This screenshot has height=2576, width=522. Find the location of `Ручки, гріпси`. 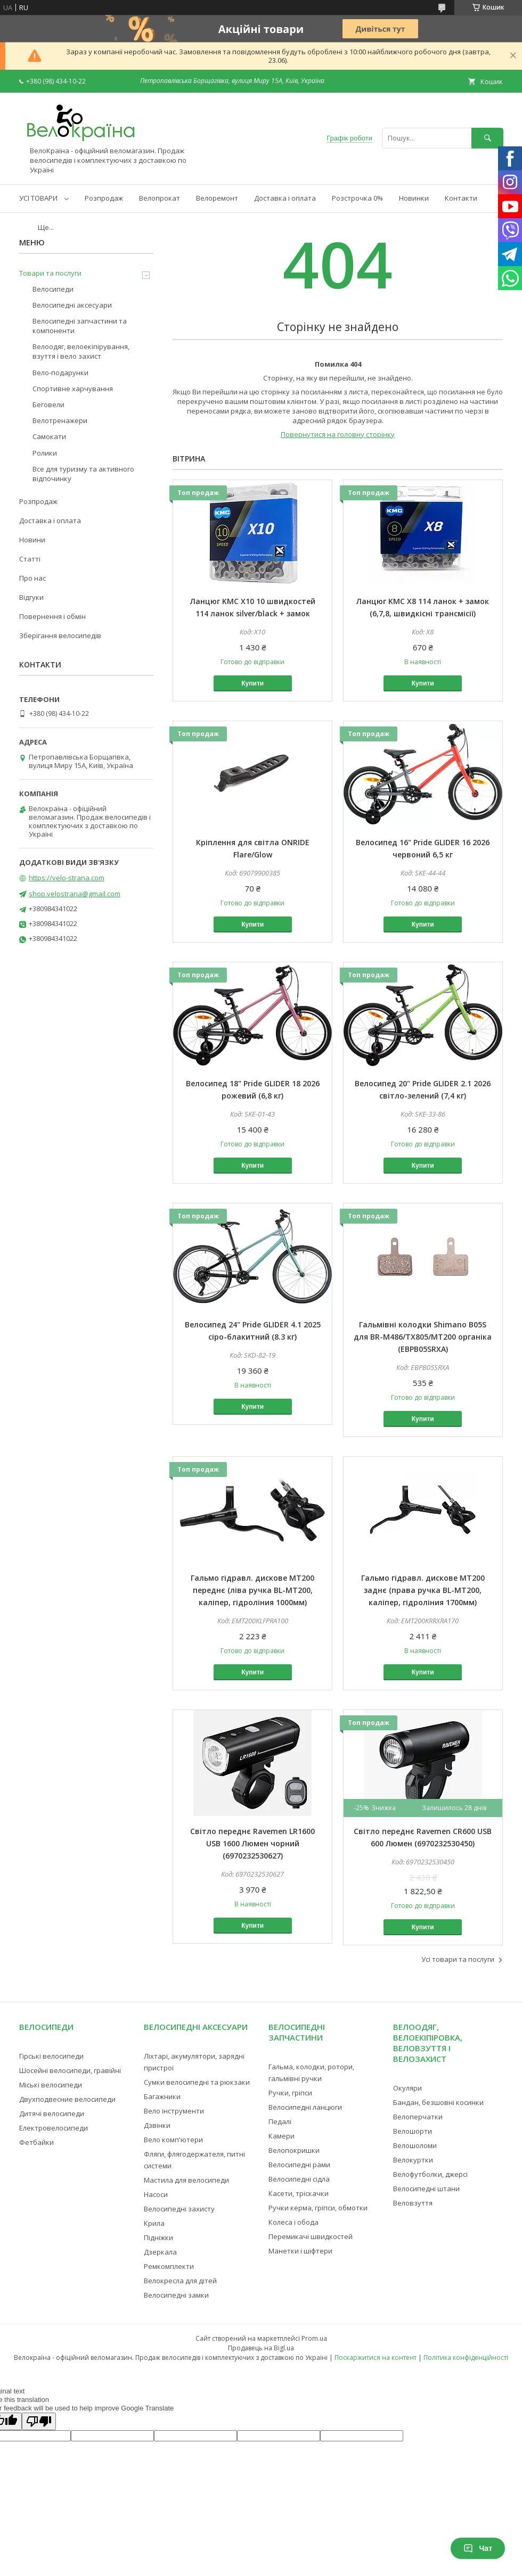

Ручки, гріпси is located at coordinates (290, 2093).